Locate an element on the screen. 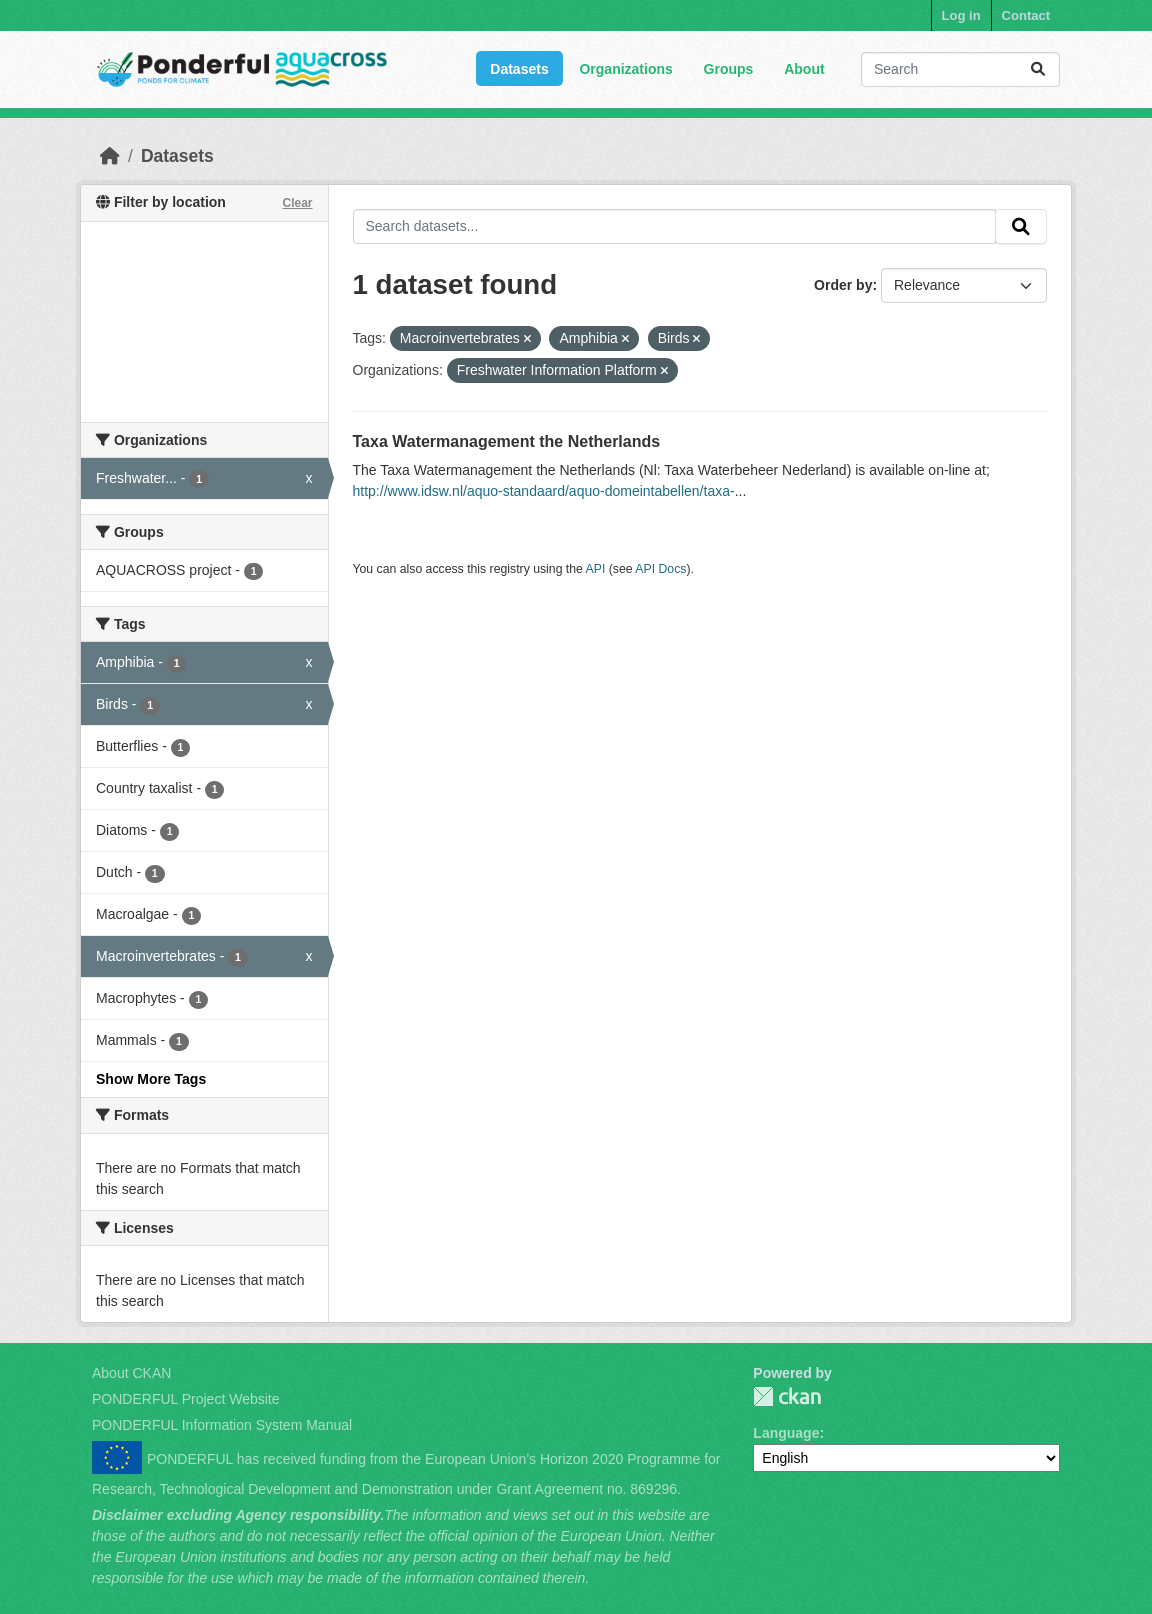 This screenshot has height=1614, width=1152. PONDERFUL Project Website is located at coordinates (186, 1399).